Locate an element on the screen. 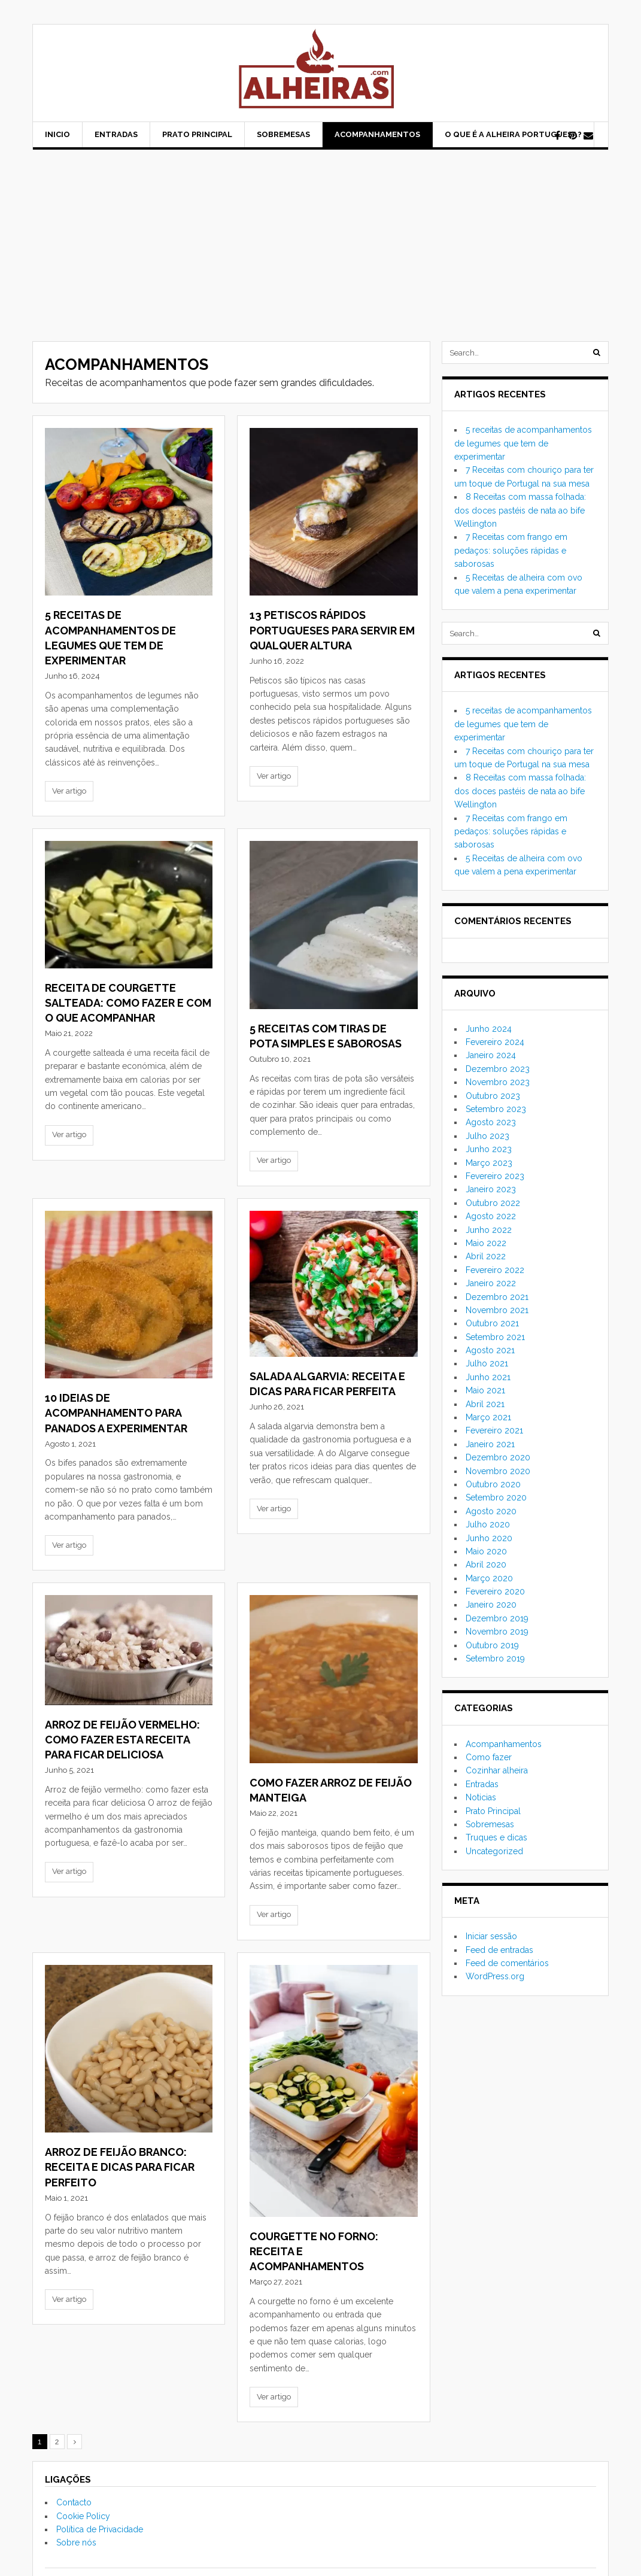 This screenshot has width=641, height=2576. Dezembro 2023 is located at coordinates (498, 1069).